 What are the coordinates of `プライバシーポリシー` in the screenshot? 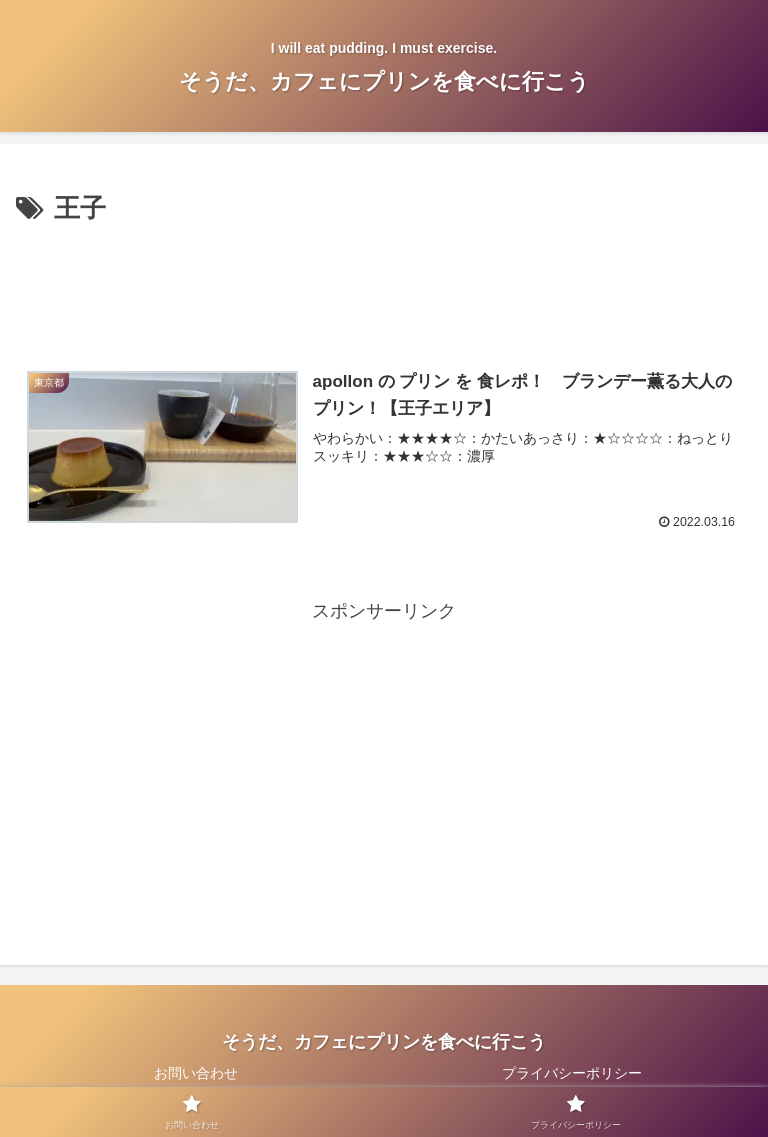 It's located at (572, 1073).